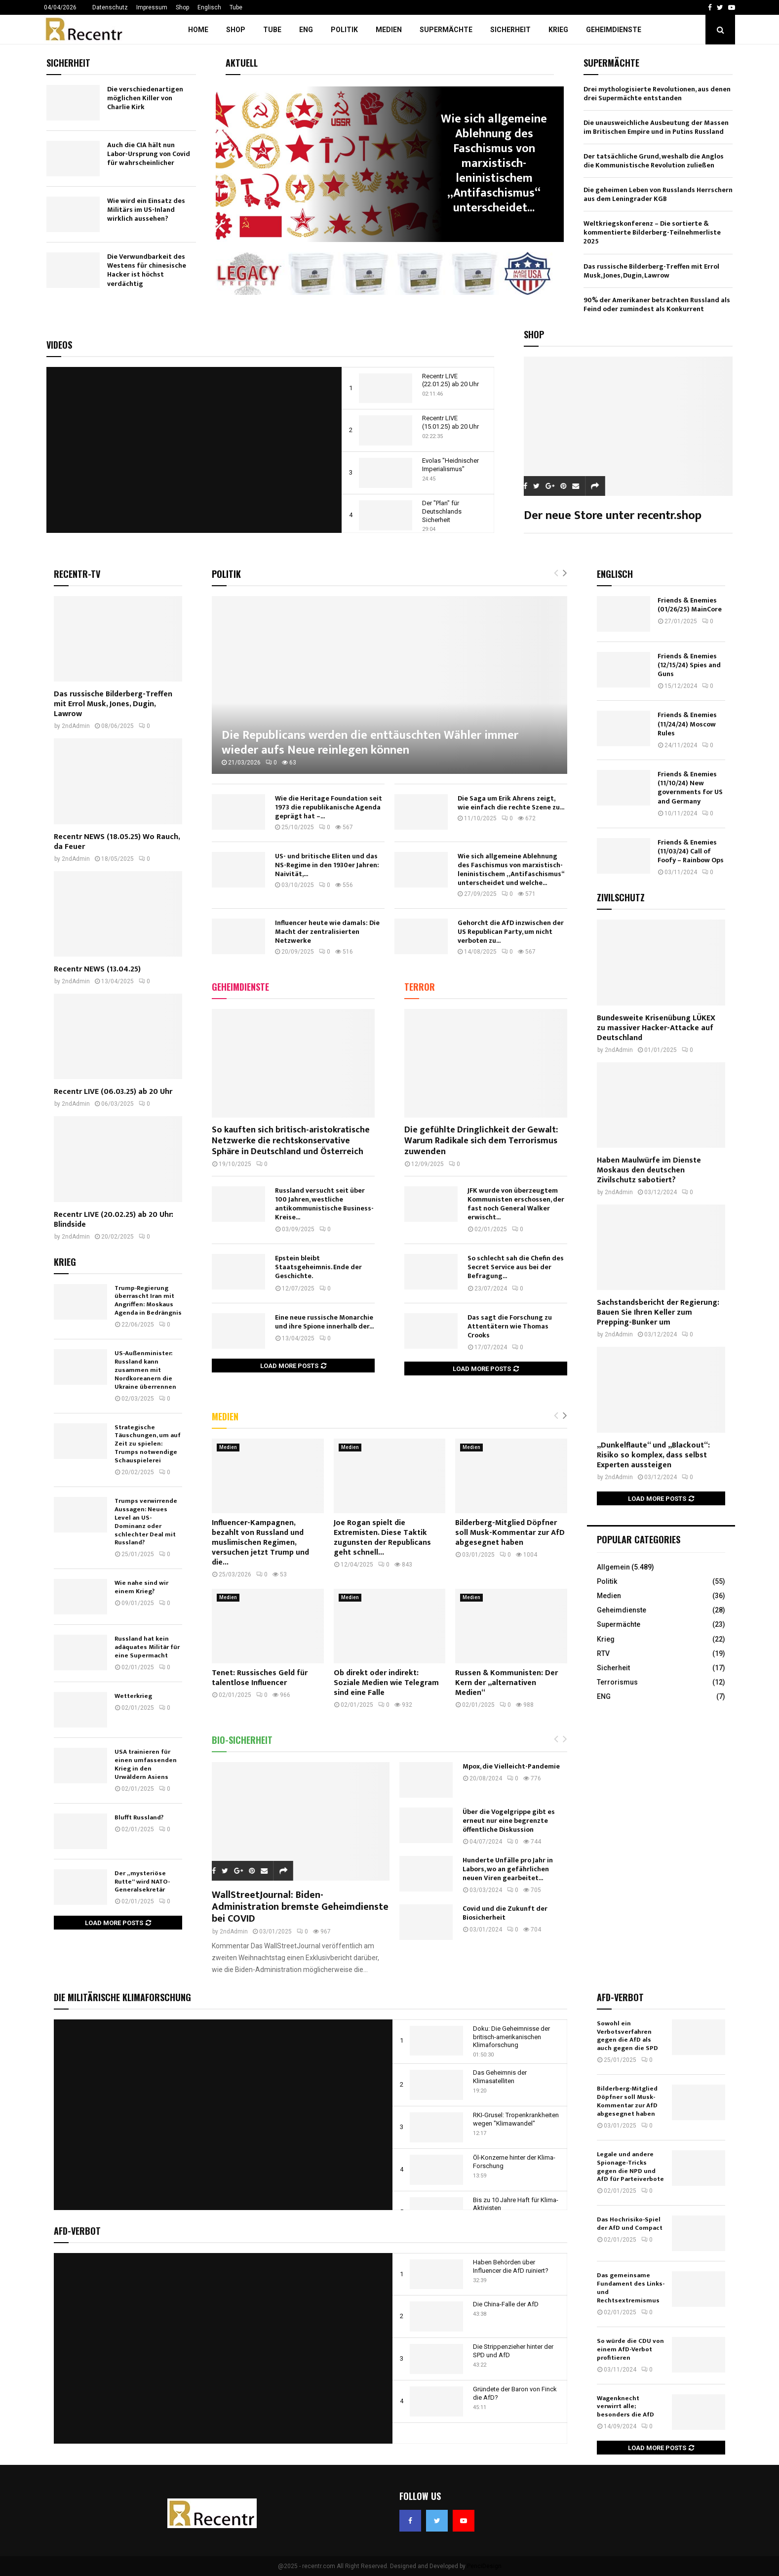 The image size is (779, 2576). Describe the element at coordinates (113, 1091) in the screenshot. I see `Recentr LIVE (06.03.25) ab 20 Uhr` at that location.